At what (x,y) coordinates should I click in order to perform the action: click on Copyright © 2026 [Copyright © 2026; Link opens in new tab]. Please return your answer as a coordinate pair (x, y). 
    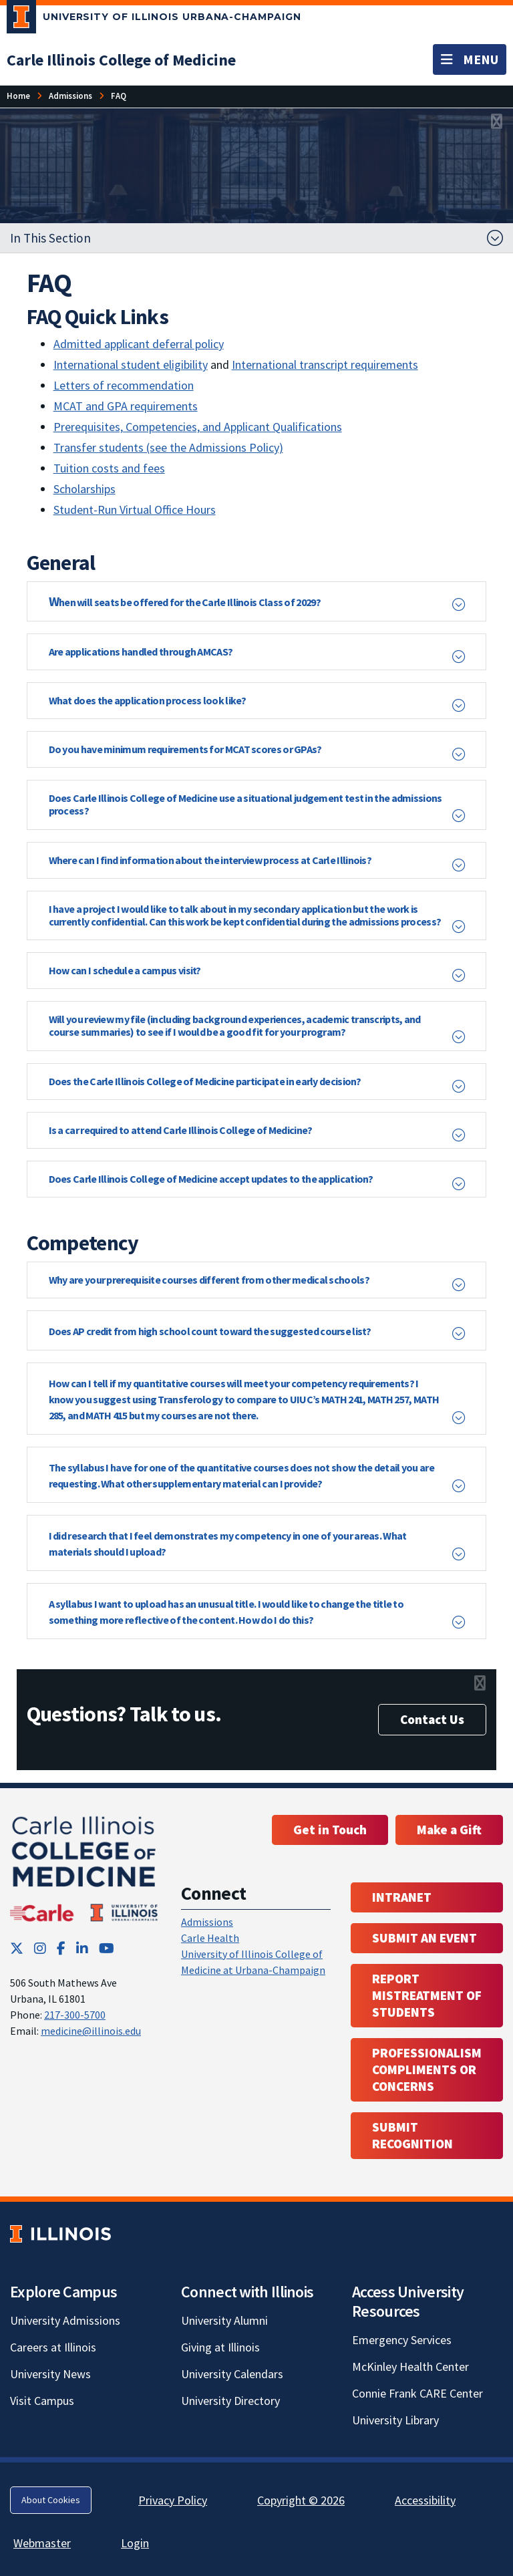
    Looking at the image, I should click on (301, 2500).